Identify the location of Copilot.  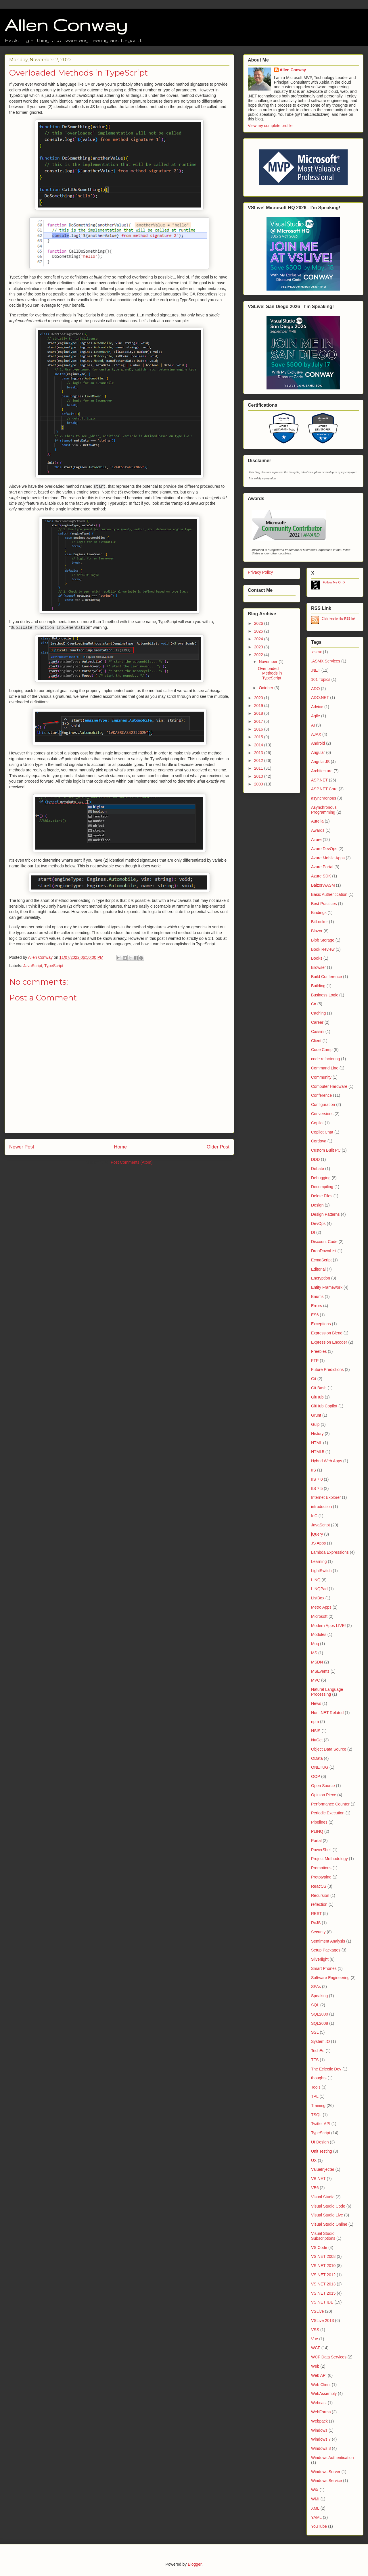
(317, 1123).